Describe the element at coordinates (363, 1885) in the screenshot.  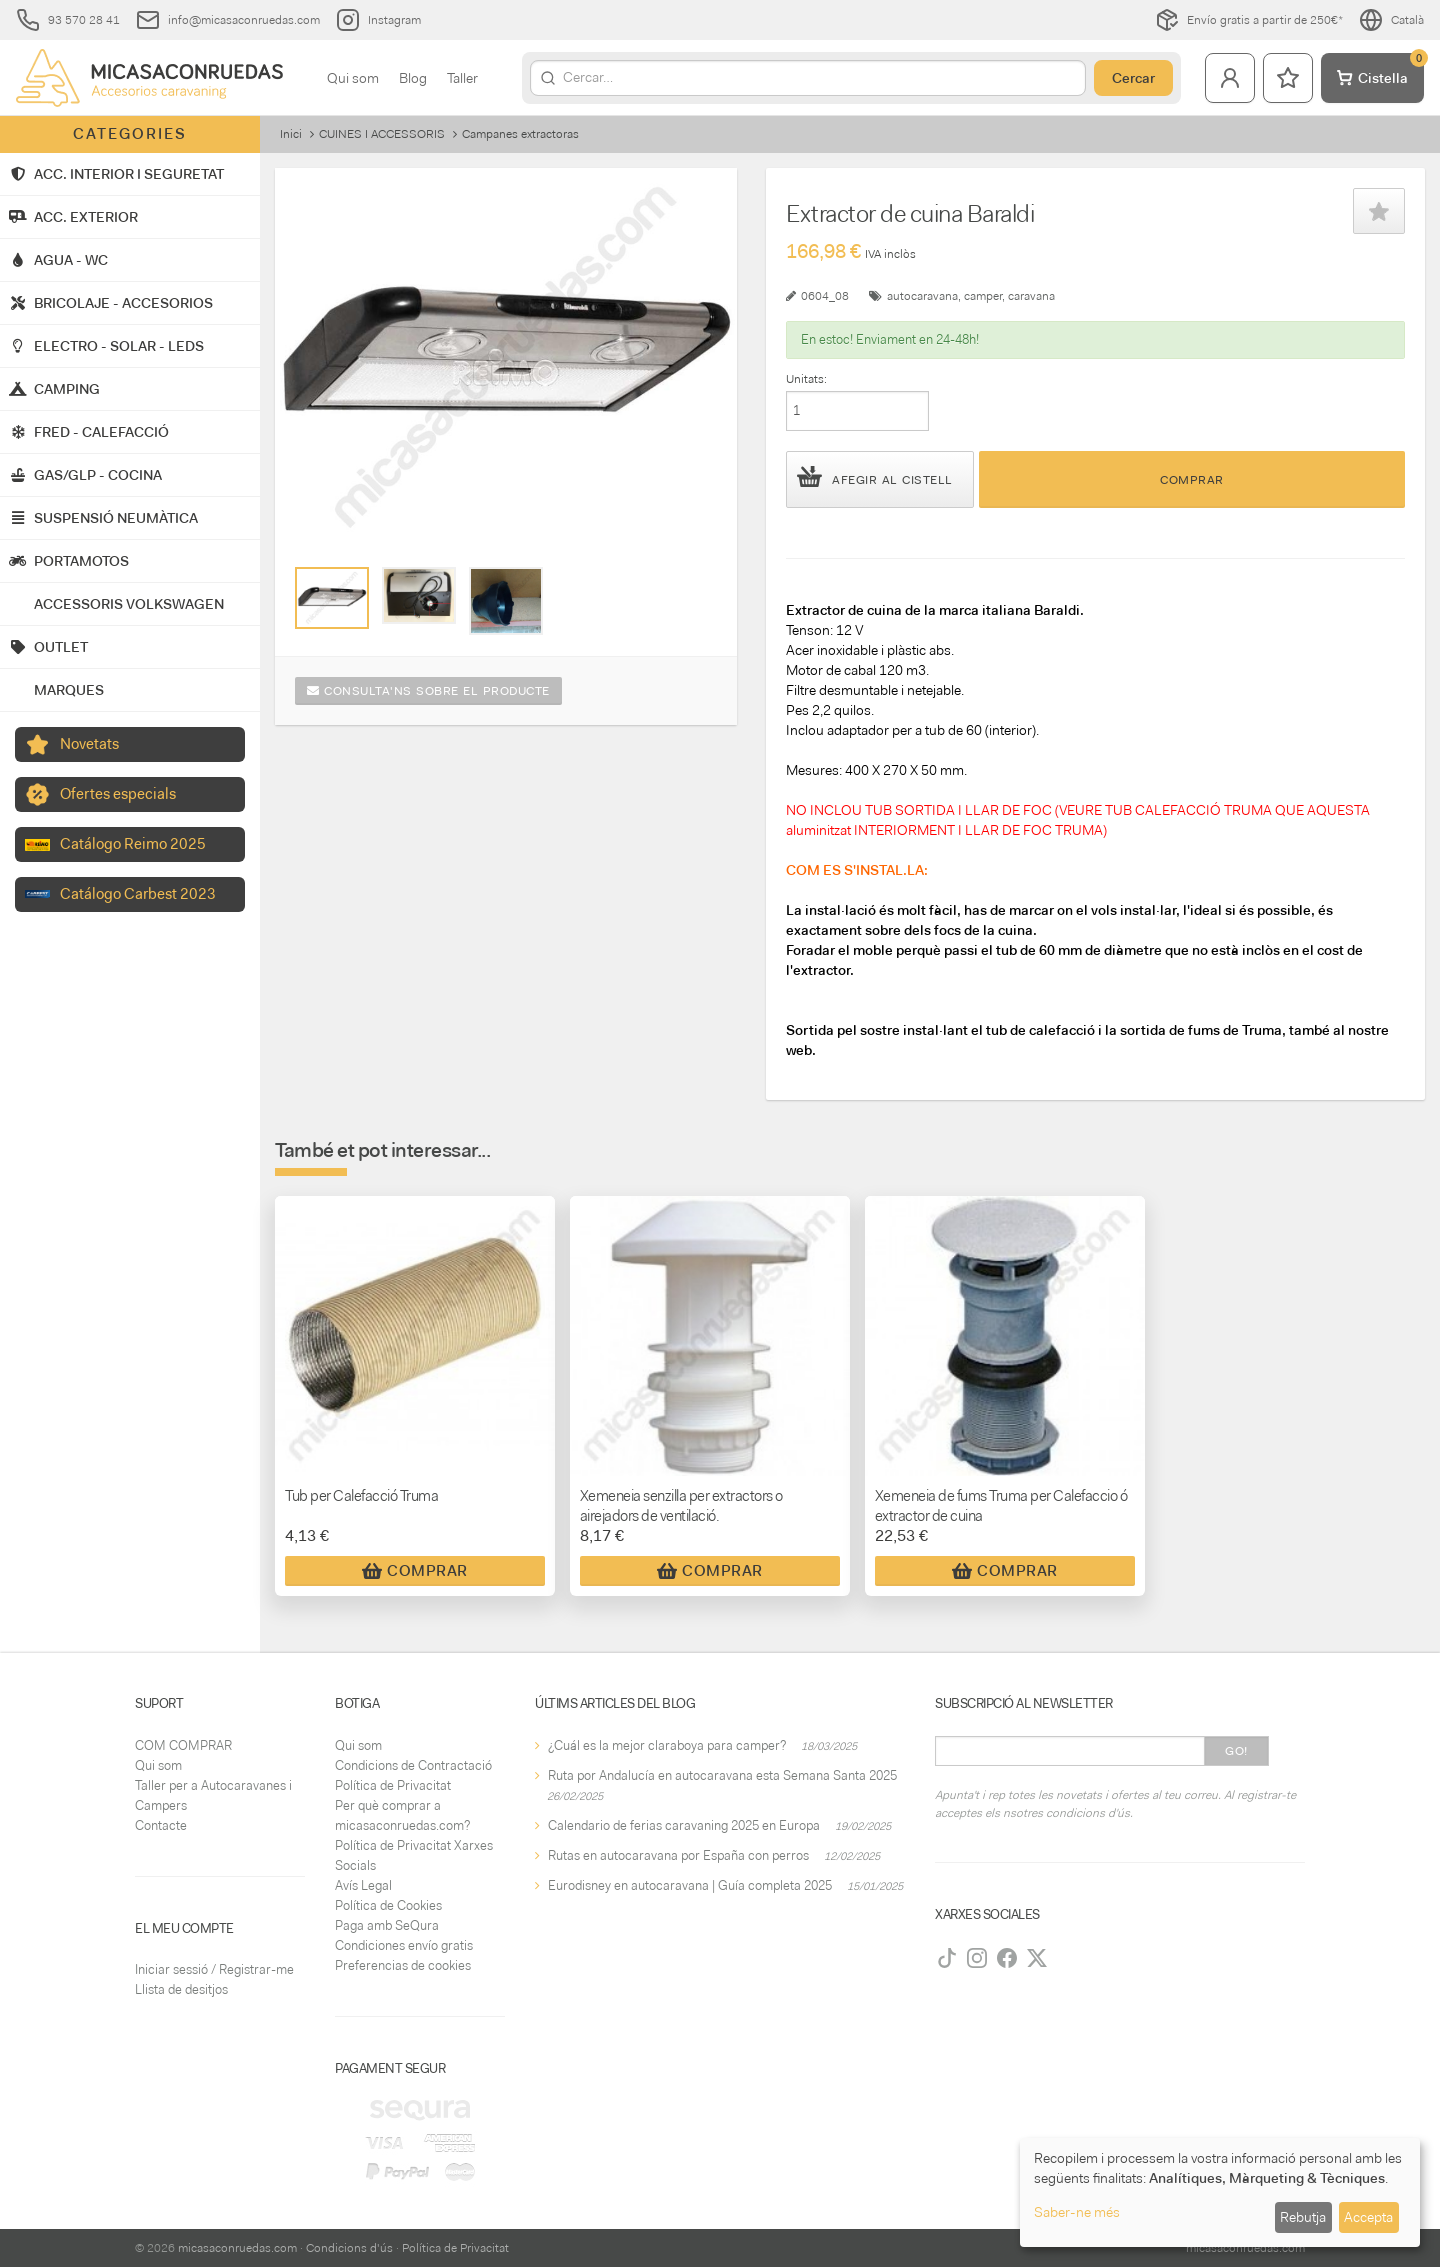
I see `Avís Legal` at that location.